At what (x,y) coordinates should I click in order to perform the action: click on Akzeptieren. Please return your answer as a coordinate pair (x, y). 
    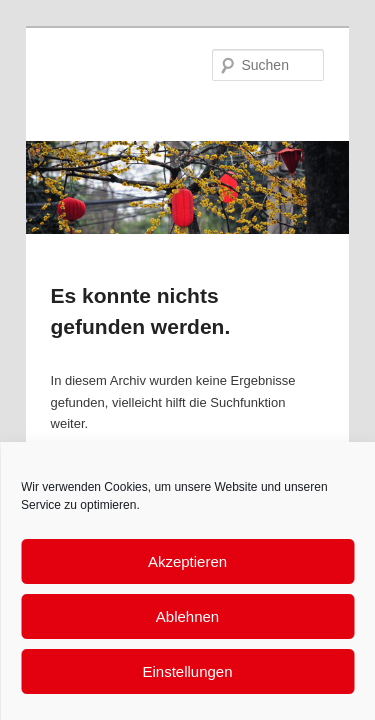
    Looking at the image, I should click on (187, 561).